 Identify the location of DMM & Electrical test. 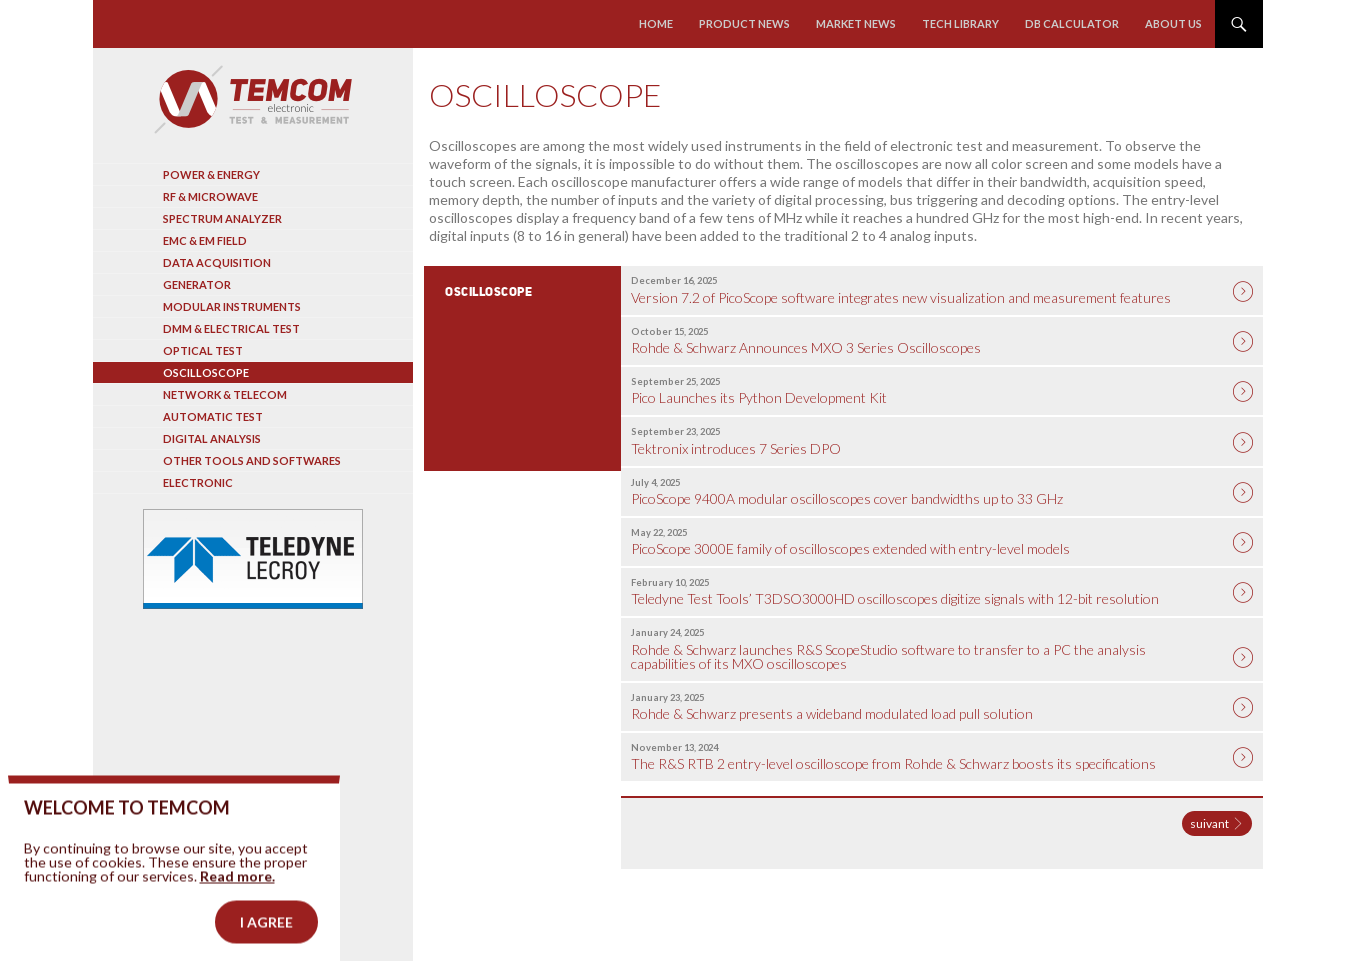
(231, 328).